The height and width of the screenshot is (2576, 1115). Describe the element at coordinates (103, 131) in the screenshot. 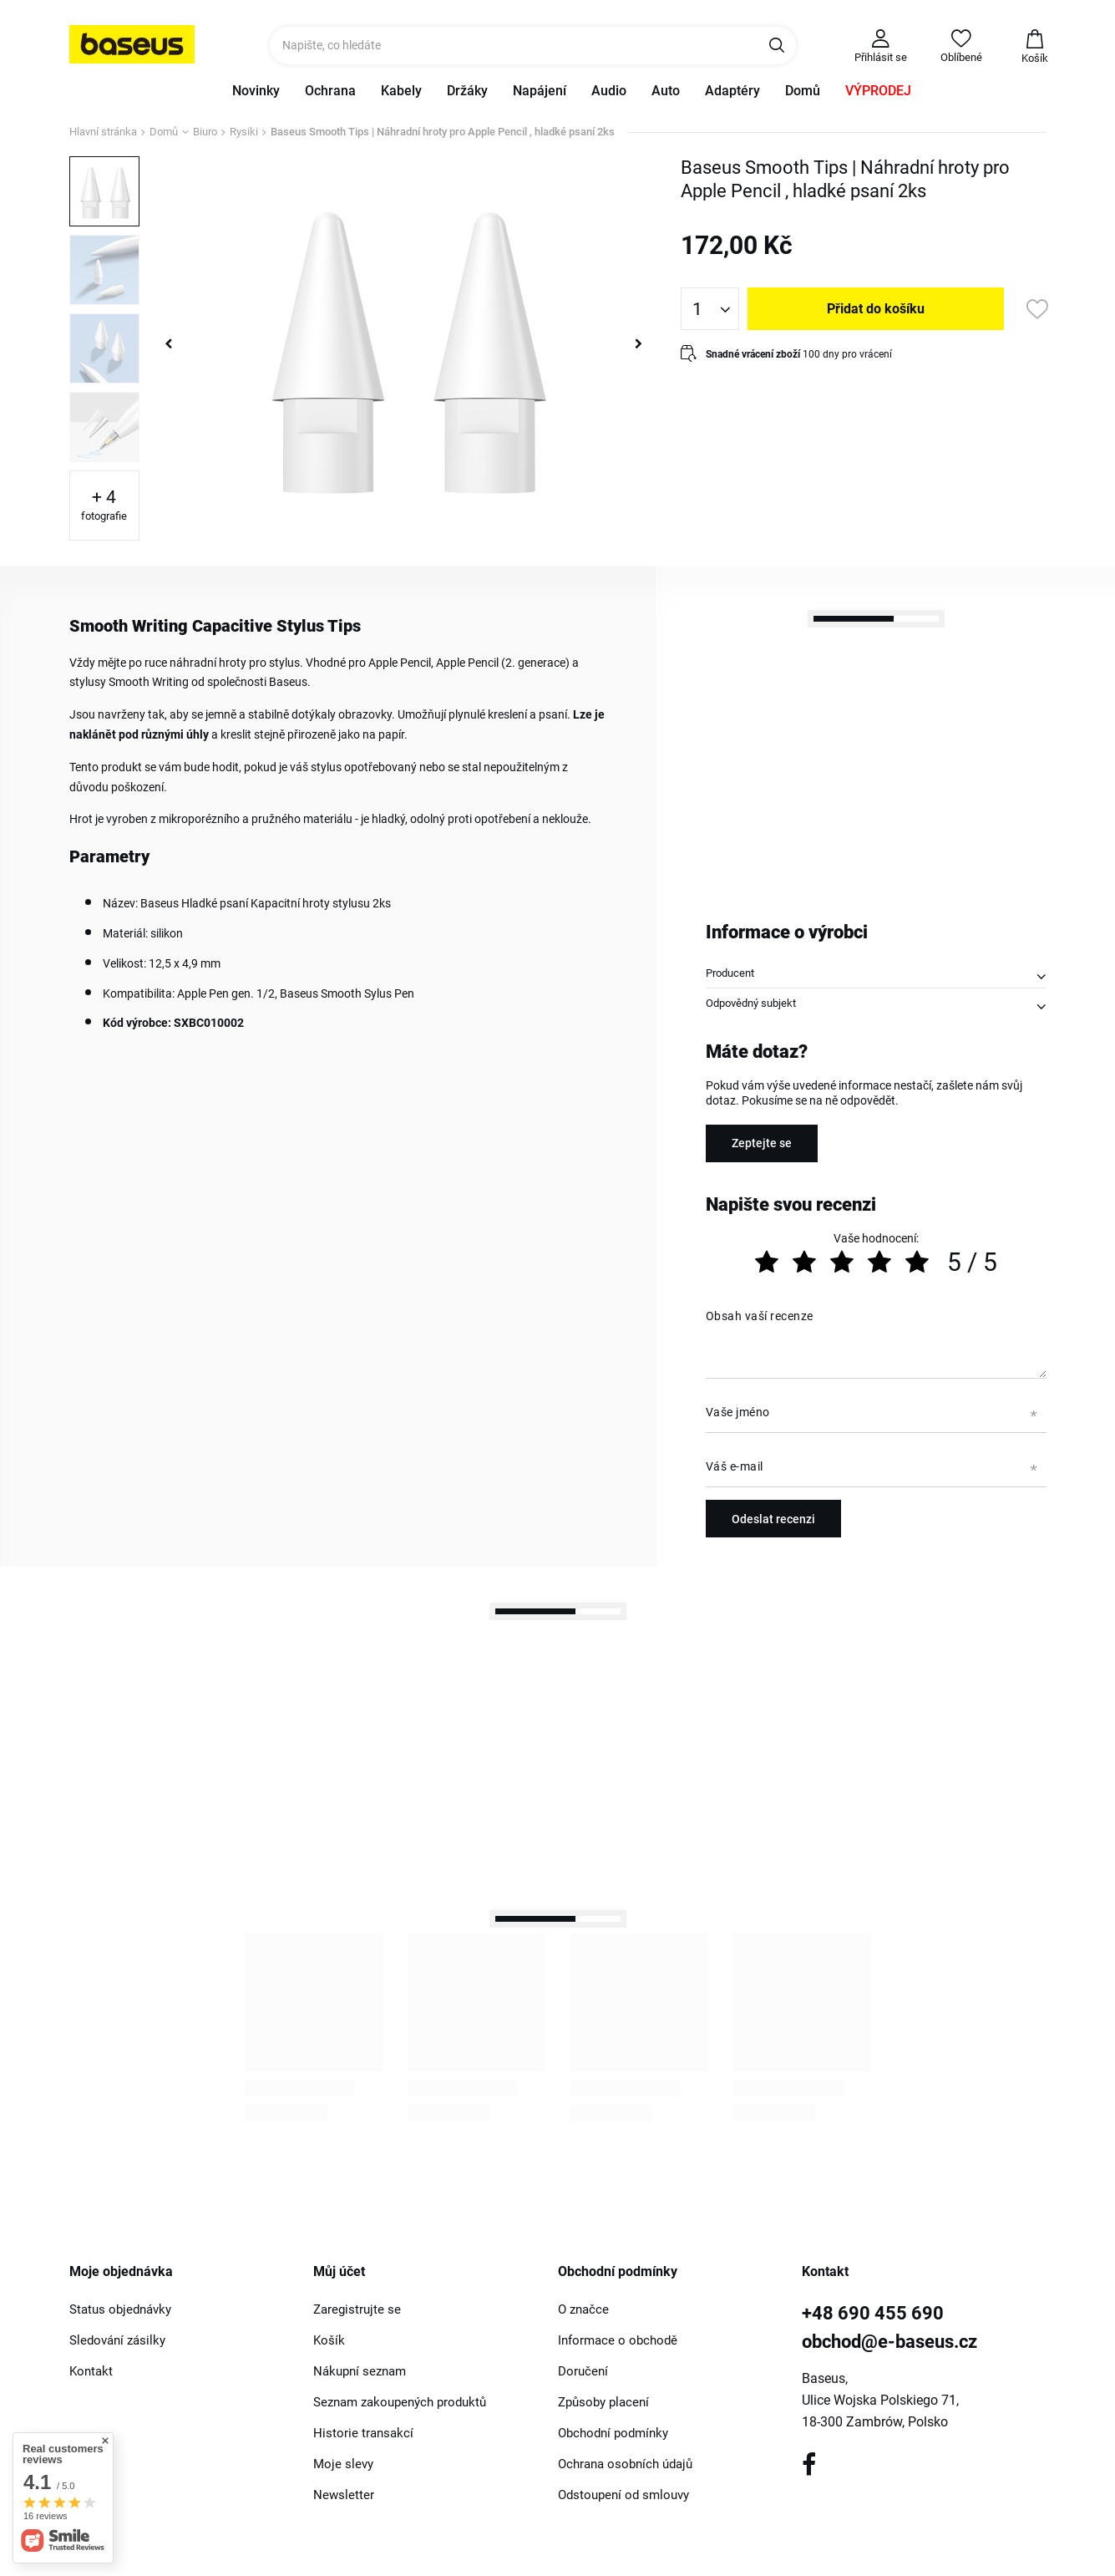

I see `Hlavní stránka` at that location.